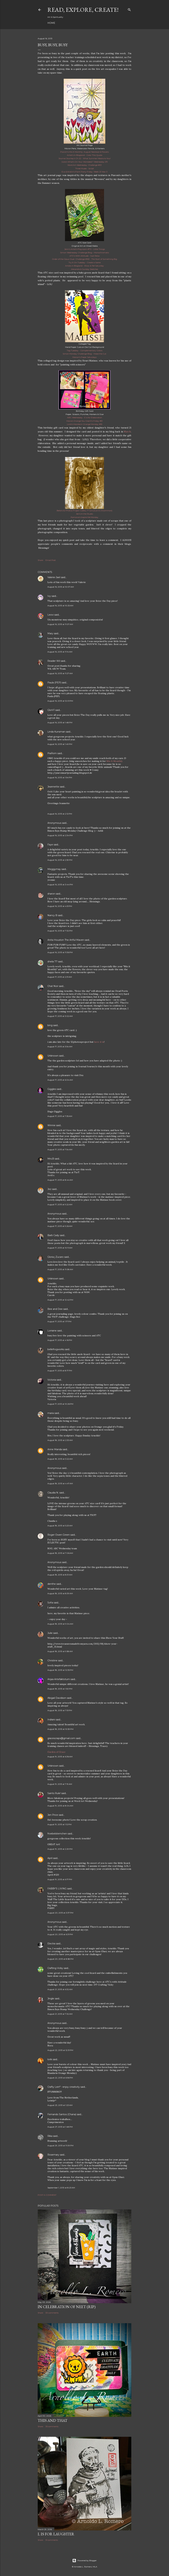 Image resolution: width=169 pixels, height=2576 pixels. What do you see at coordinates (56, 2533) in the screenshot?
I see `L is for Laughter` at bounding box center [56, 2533].